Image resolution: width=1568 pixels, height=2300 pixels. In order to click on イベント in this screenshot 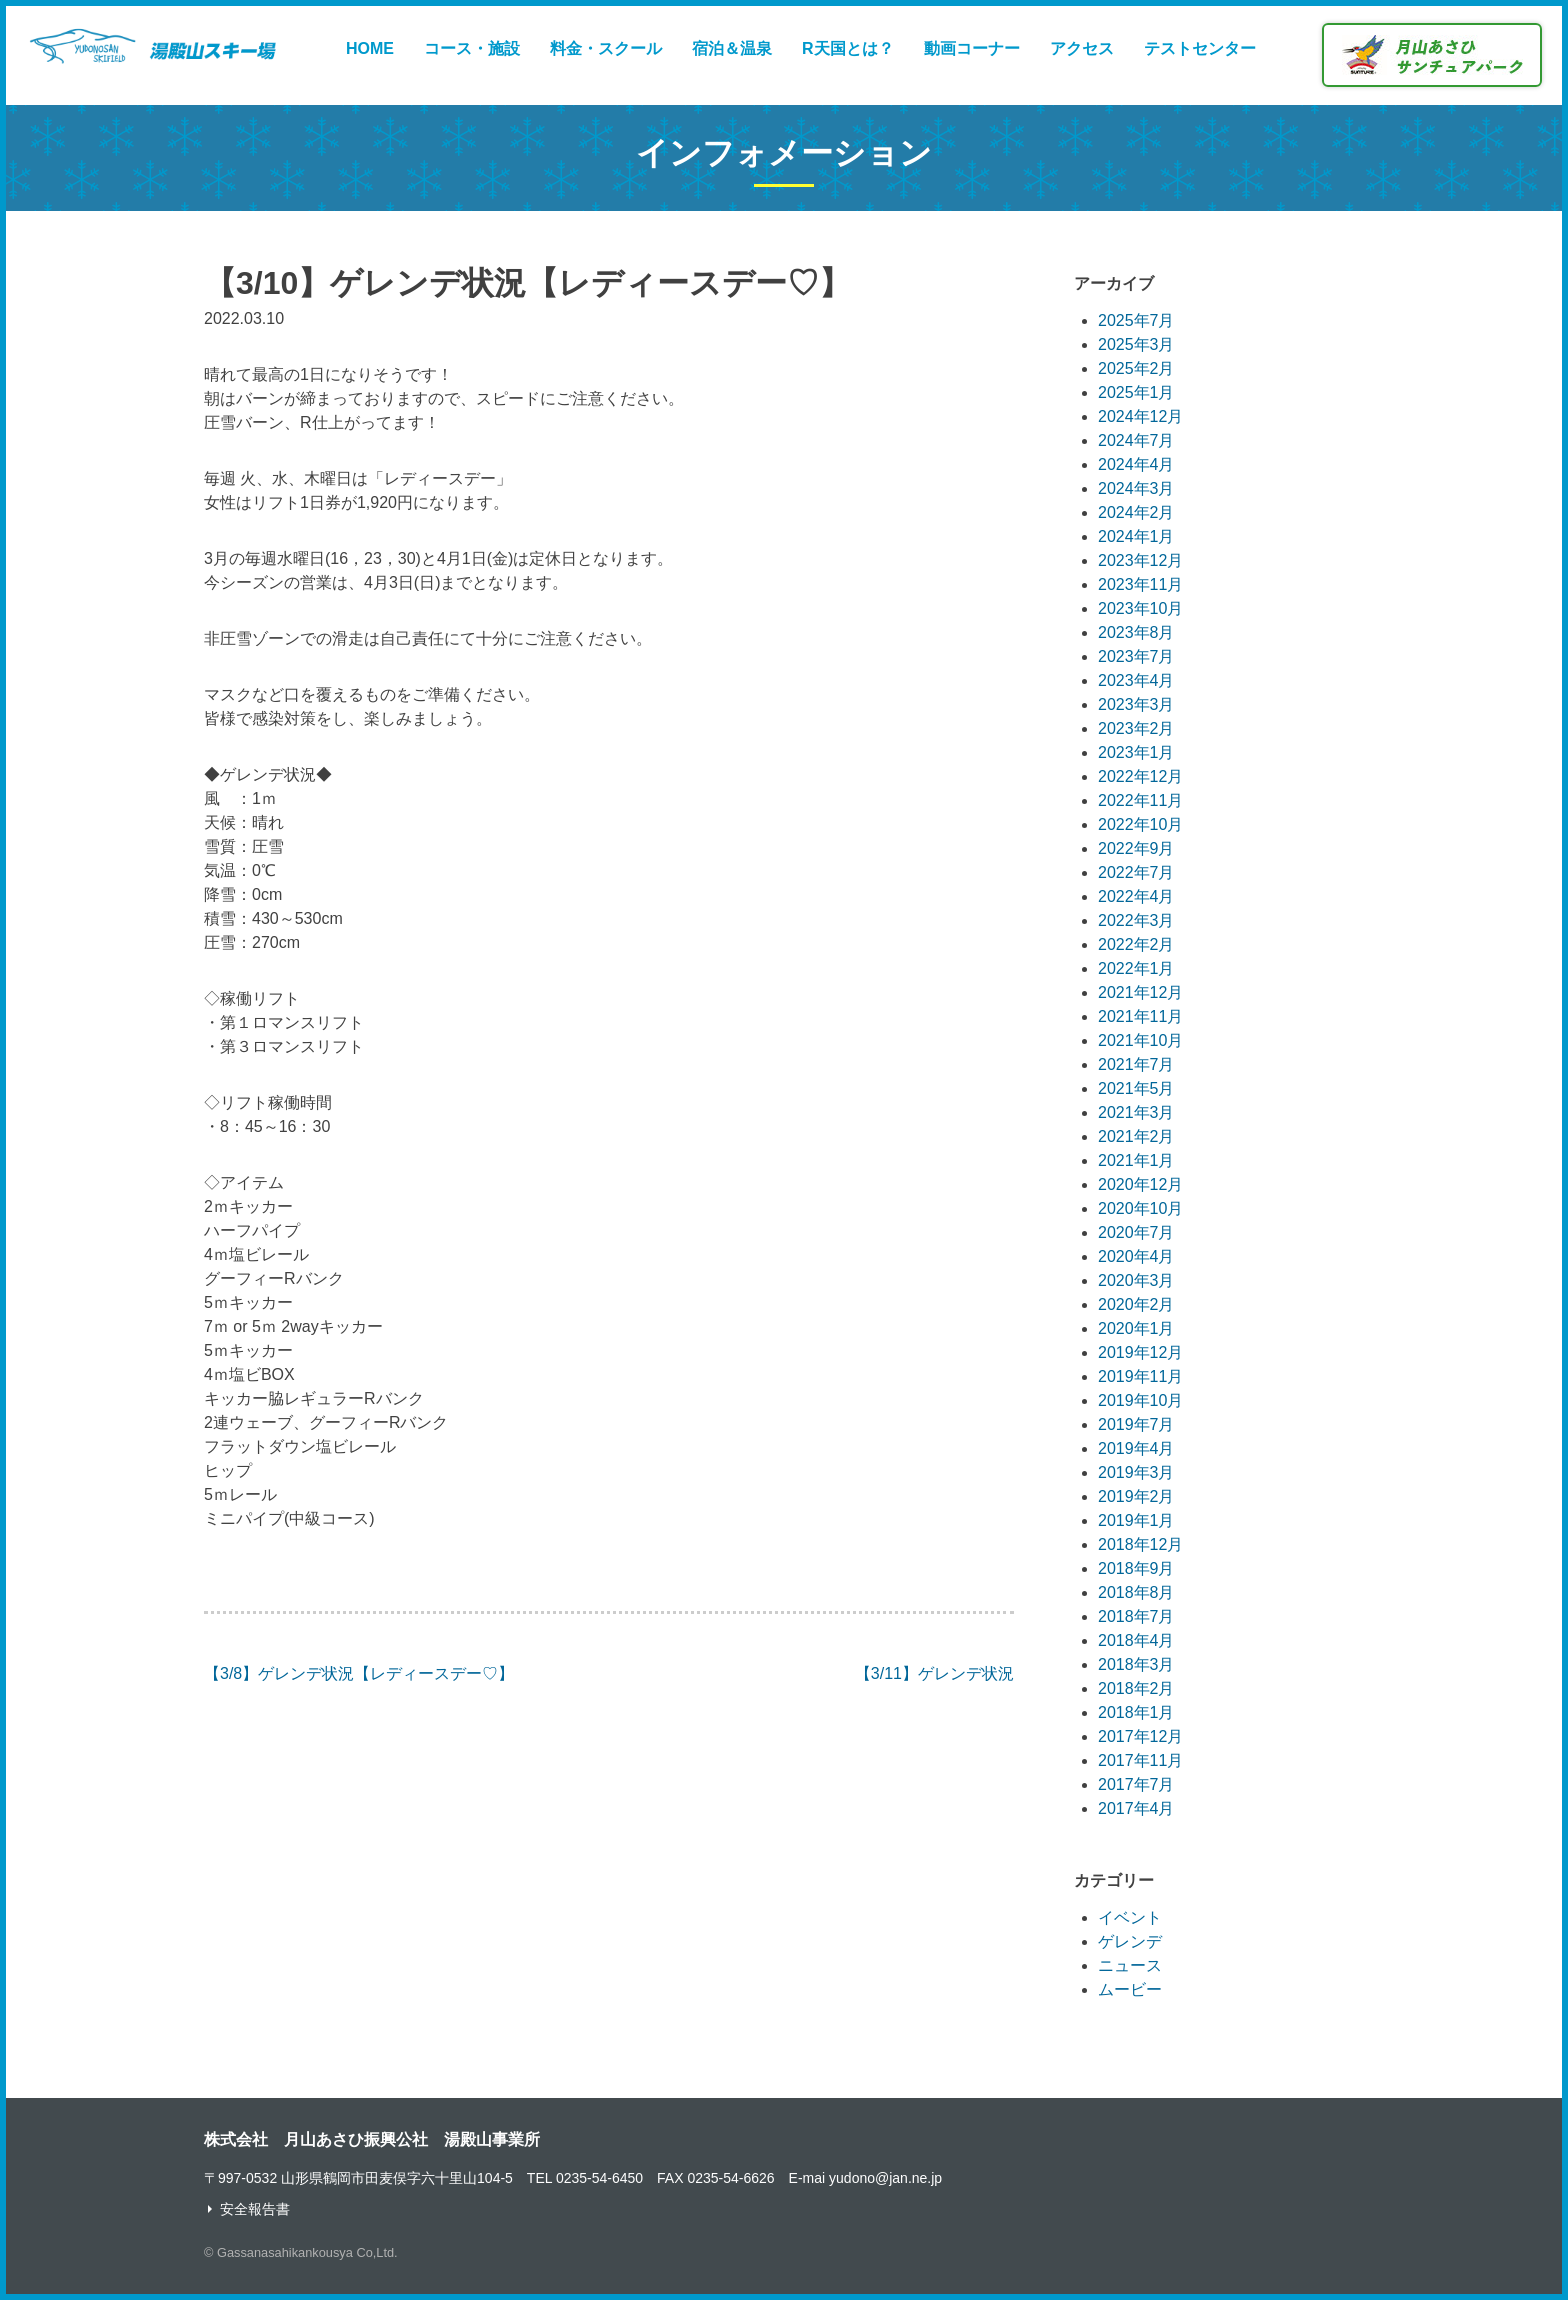, I will do `click(1130, 1917)`.